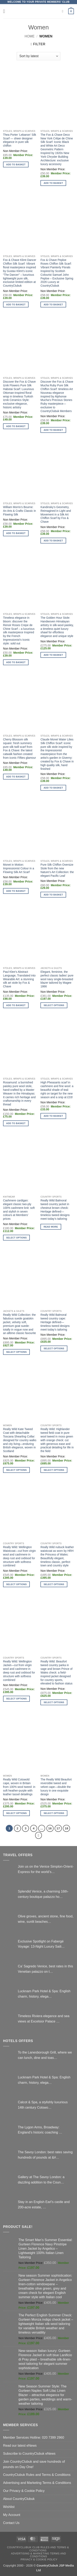 The image size is (77, 2576). Describe the element at coordinates (37, 2482) in the screenshot. I see `Advertising and Marketing Terms & Conditions` at that location.